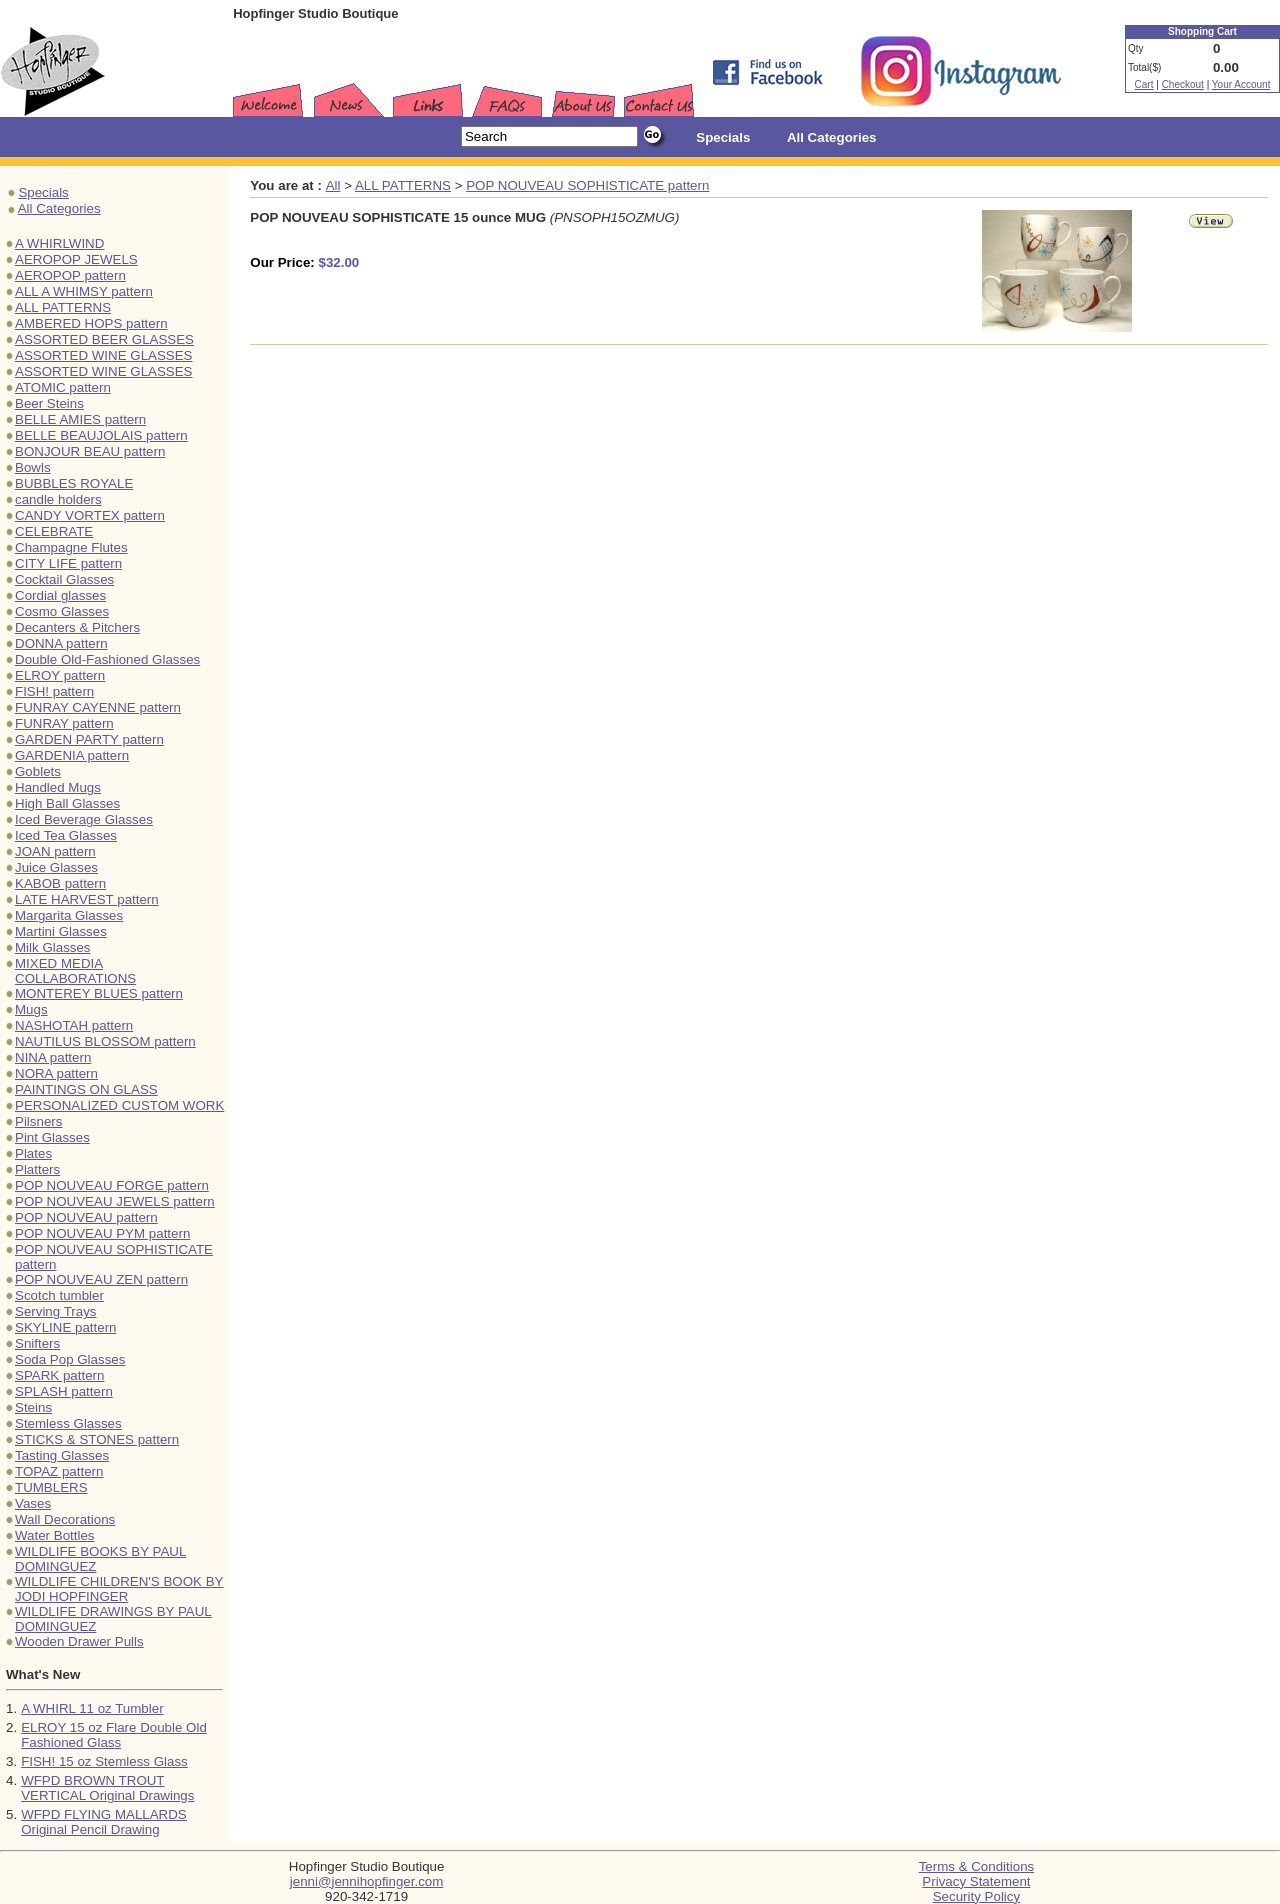  What do you see at coordinates (38, 771) in the screenshot?
I see `Goblets` at bounding box center [38, 771].